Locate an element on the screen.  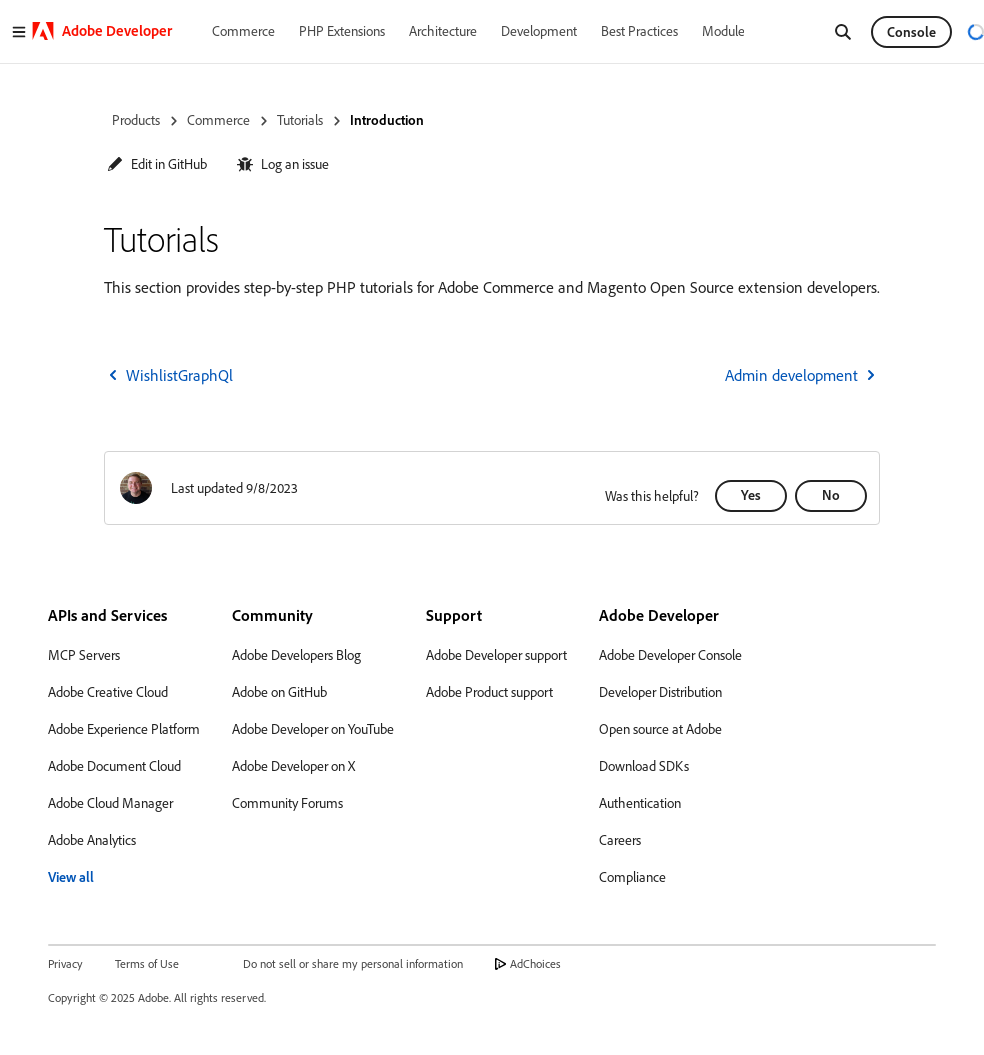
Terms of Use is located at coordinates (147, 963).